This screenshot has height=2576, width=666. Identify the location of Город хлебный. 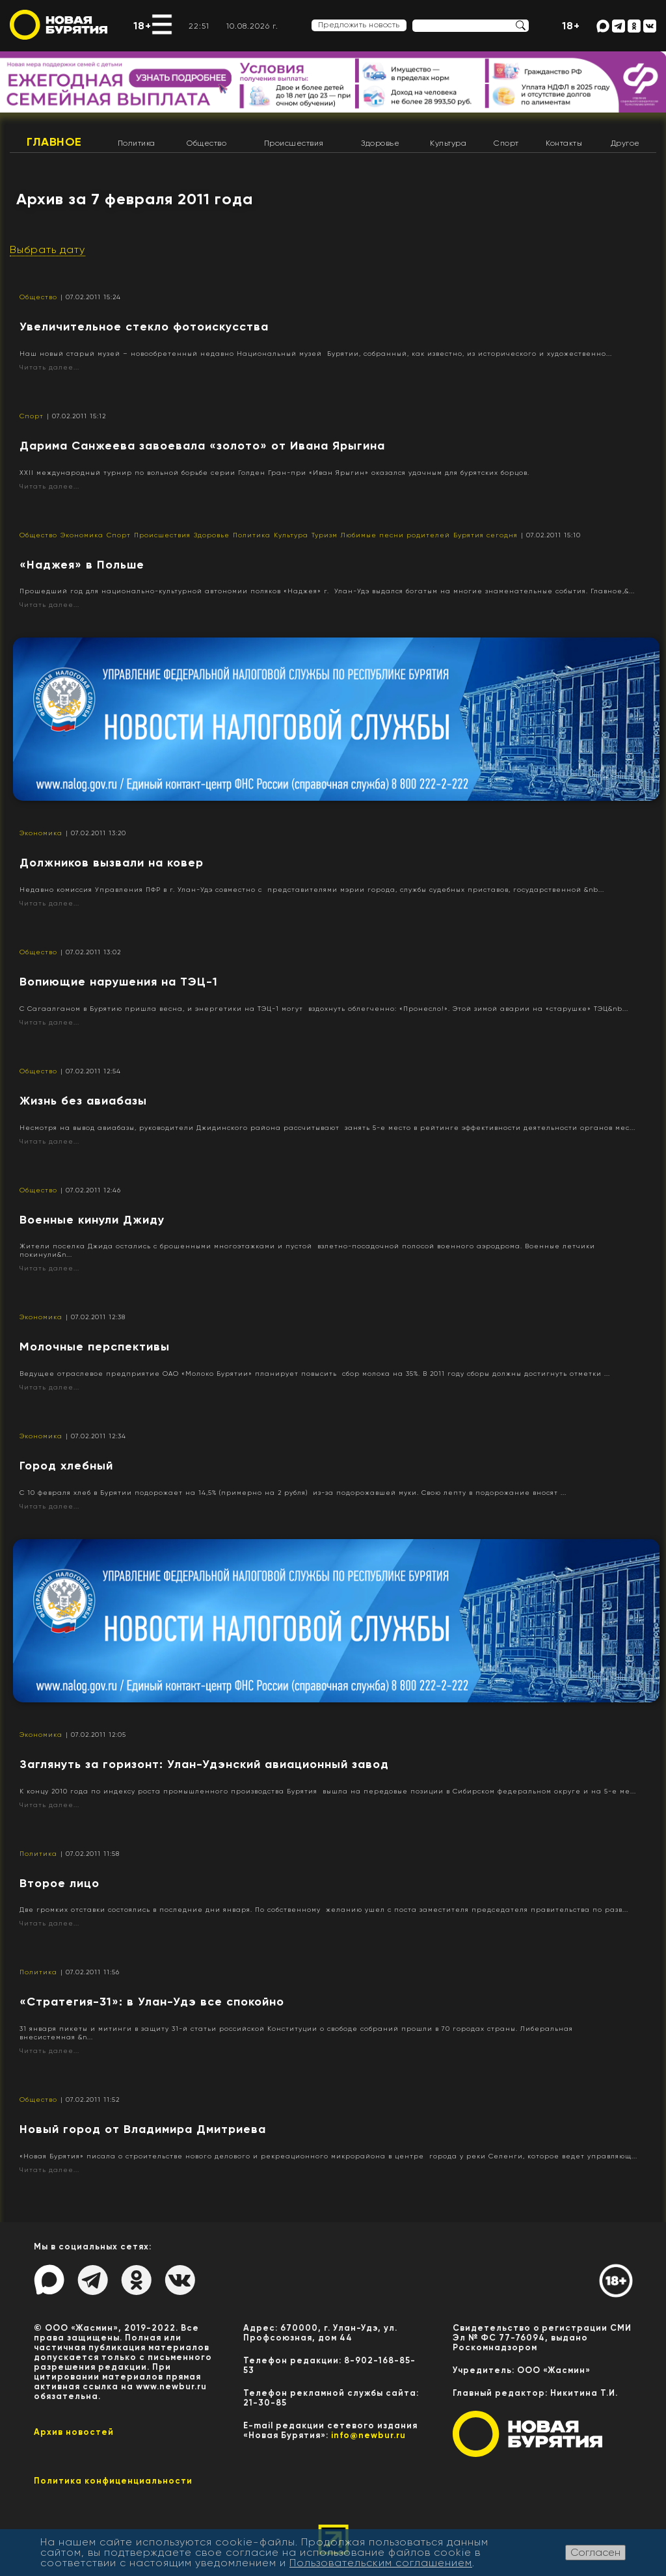
(66, 1465).